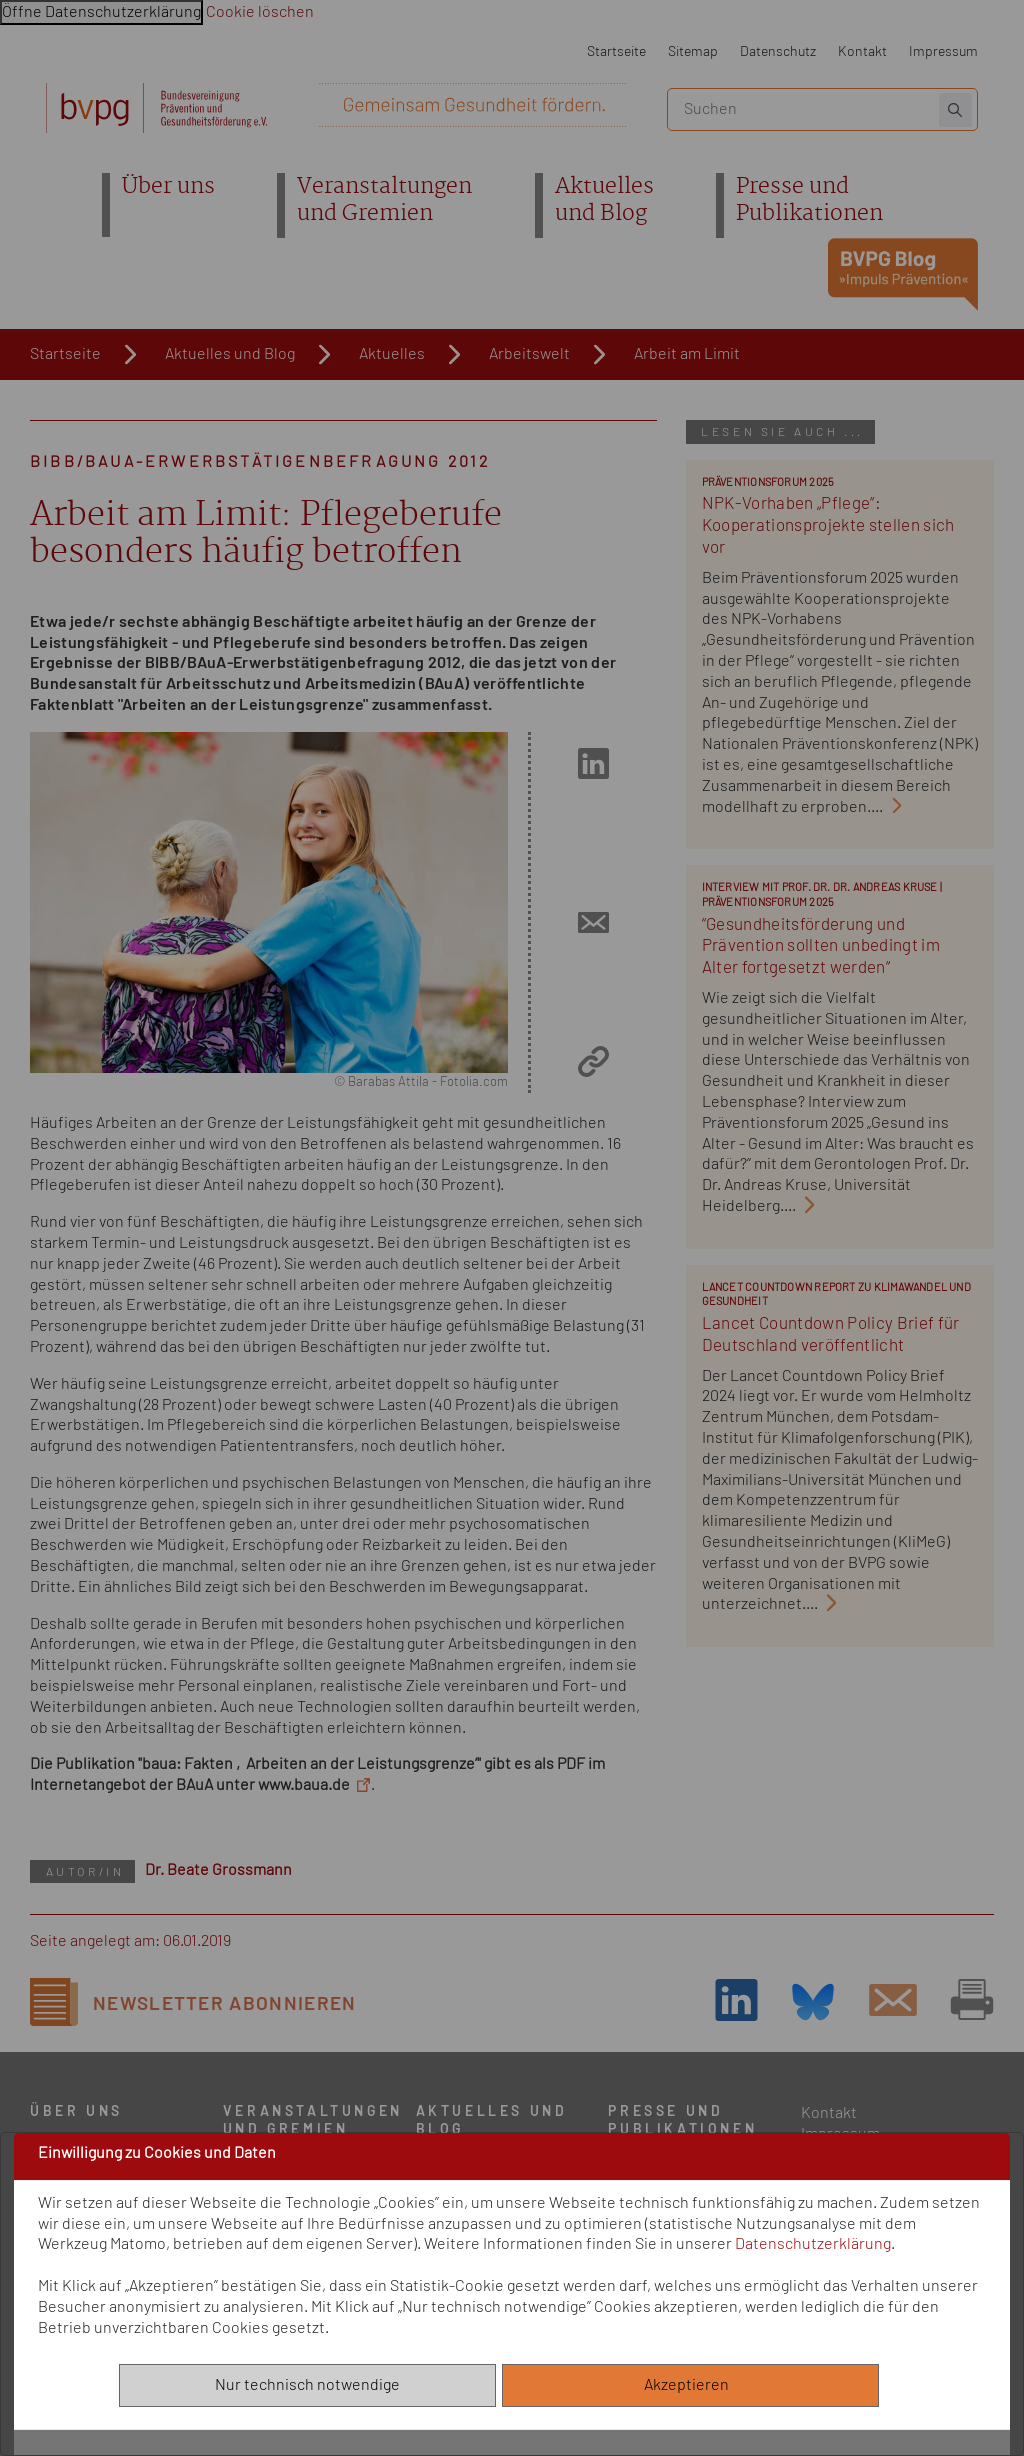  Describe the element at coordinates (307, 2385) in the screenshot. I see `Nur technisch notwendige` at that location.